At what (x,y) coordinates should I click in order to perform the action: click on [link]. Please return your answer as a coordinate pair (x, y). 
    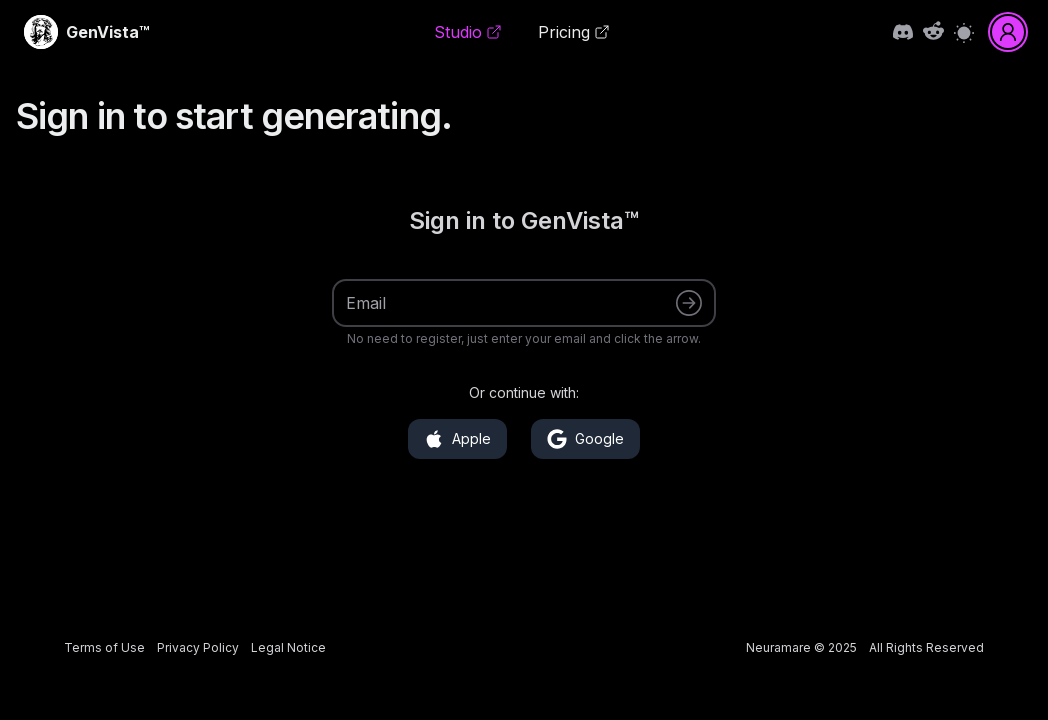
    Looking at the image, I should click on (107, 32).